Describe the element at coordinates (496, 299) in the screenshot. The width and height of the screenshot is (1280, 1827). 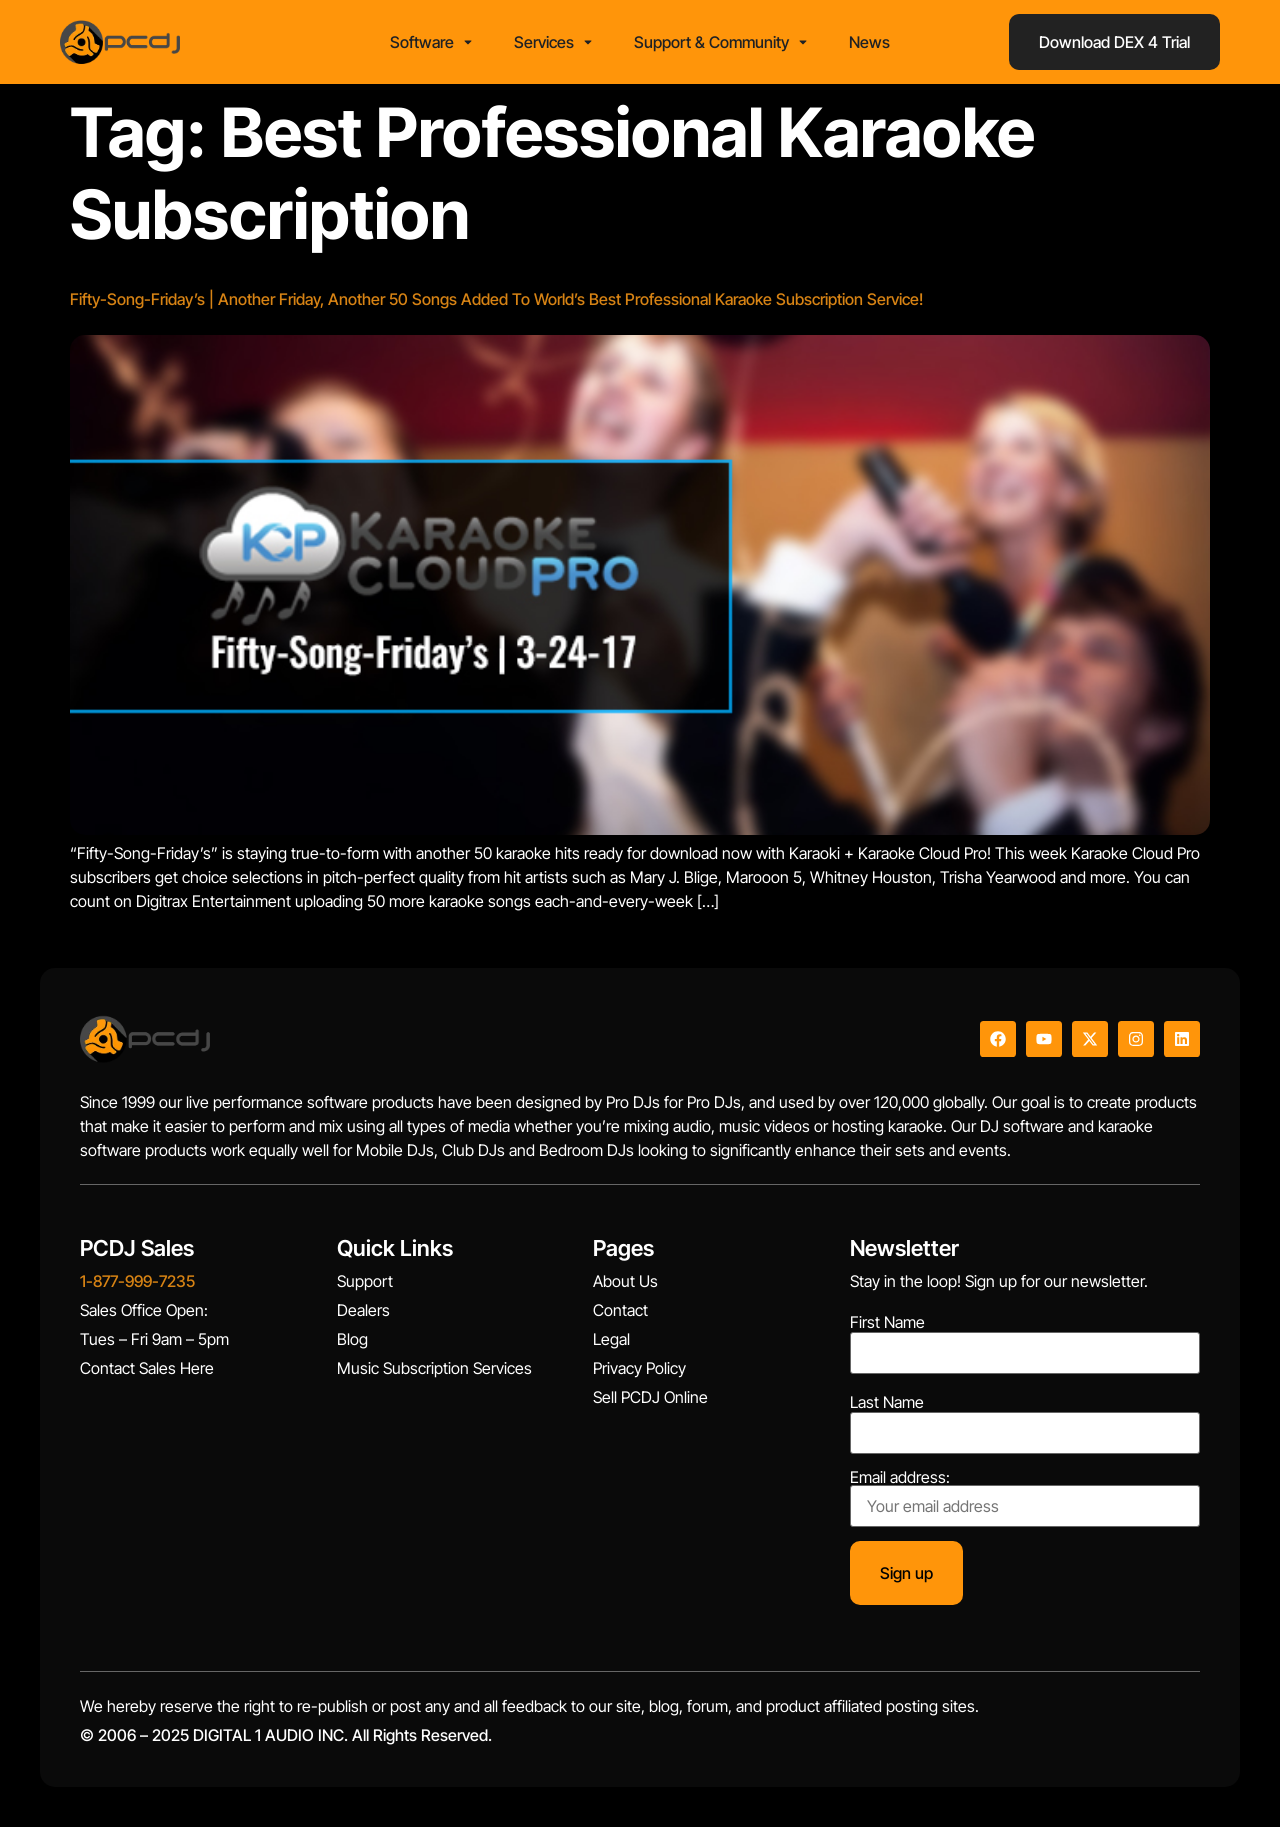
I see `Fifty-Song-Friday’s | Another Friday, Another 50 Songs Added To World’s Best Professional Karaoke Subscription Service!` at that location.